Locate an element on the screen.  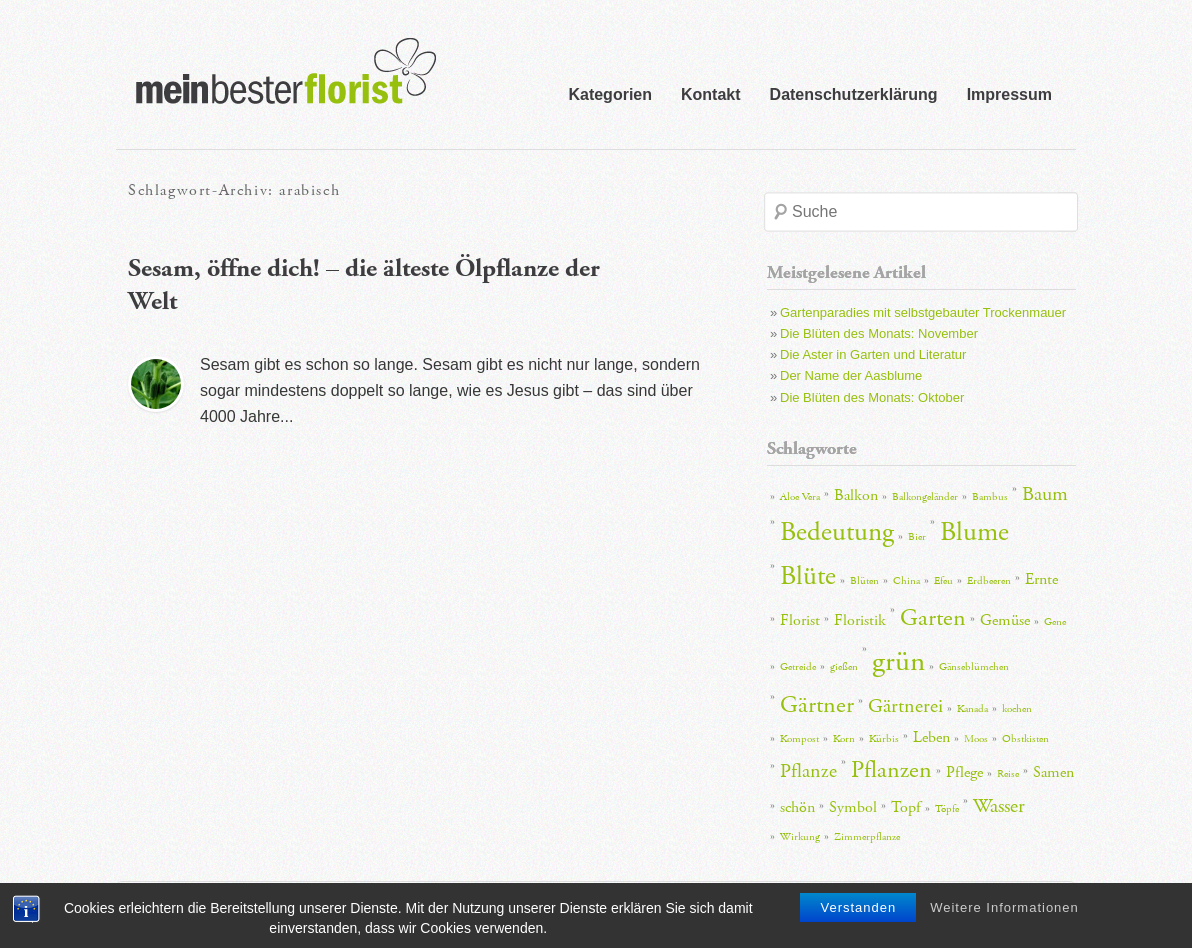
gießen [gießen (2 Einträge)] is located at coordinates (844, 667).